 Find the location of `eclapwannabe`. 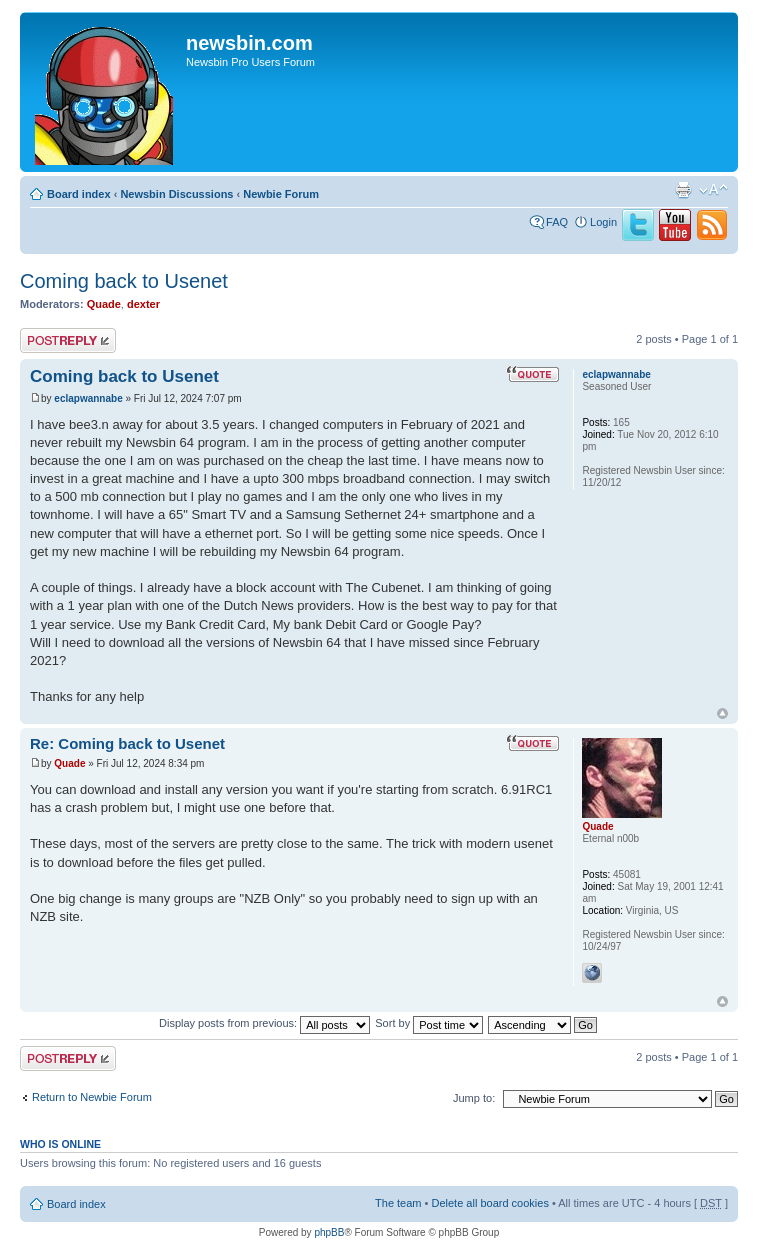

eclapwannabe is located at coordinates (88, 398).